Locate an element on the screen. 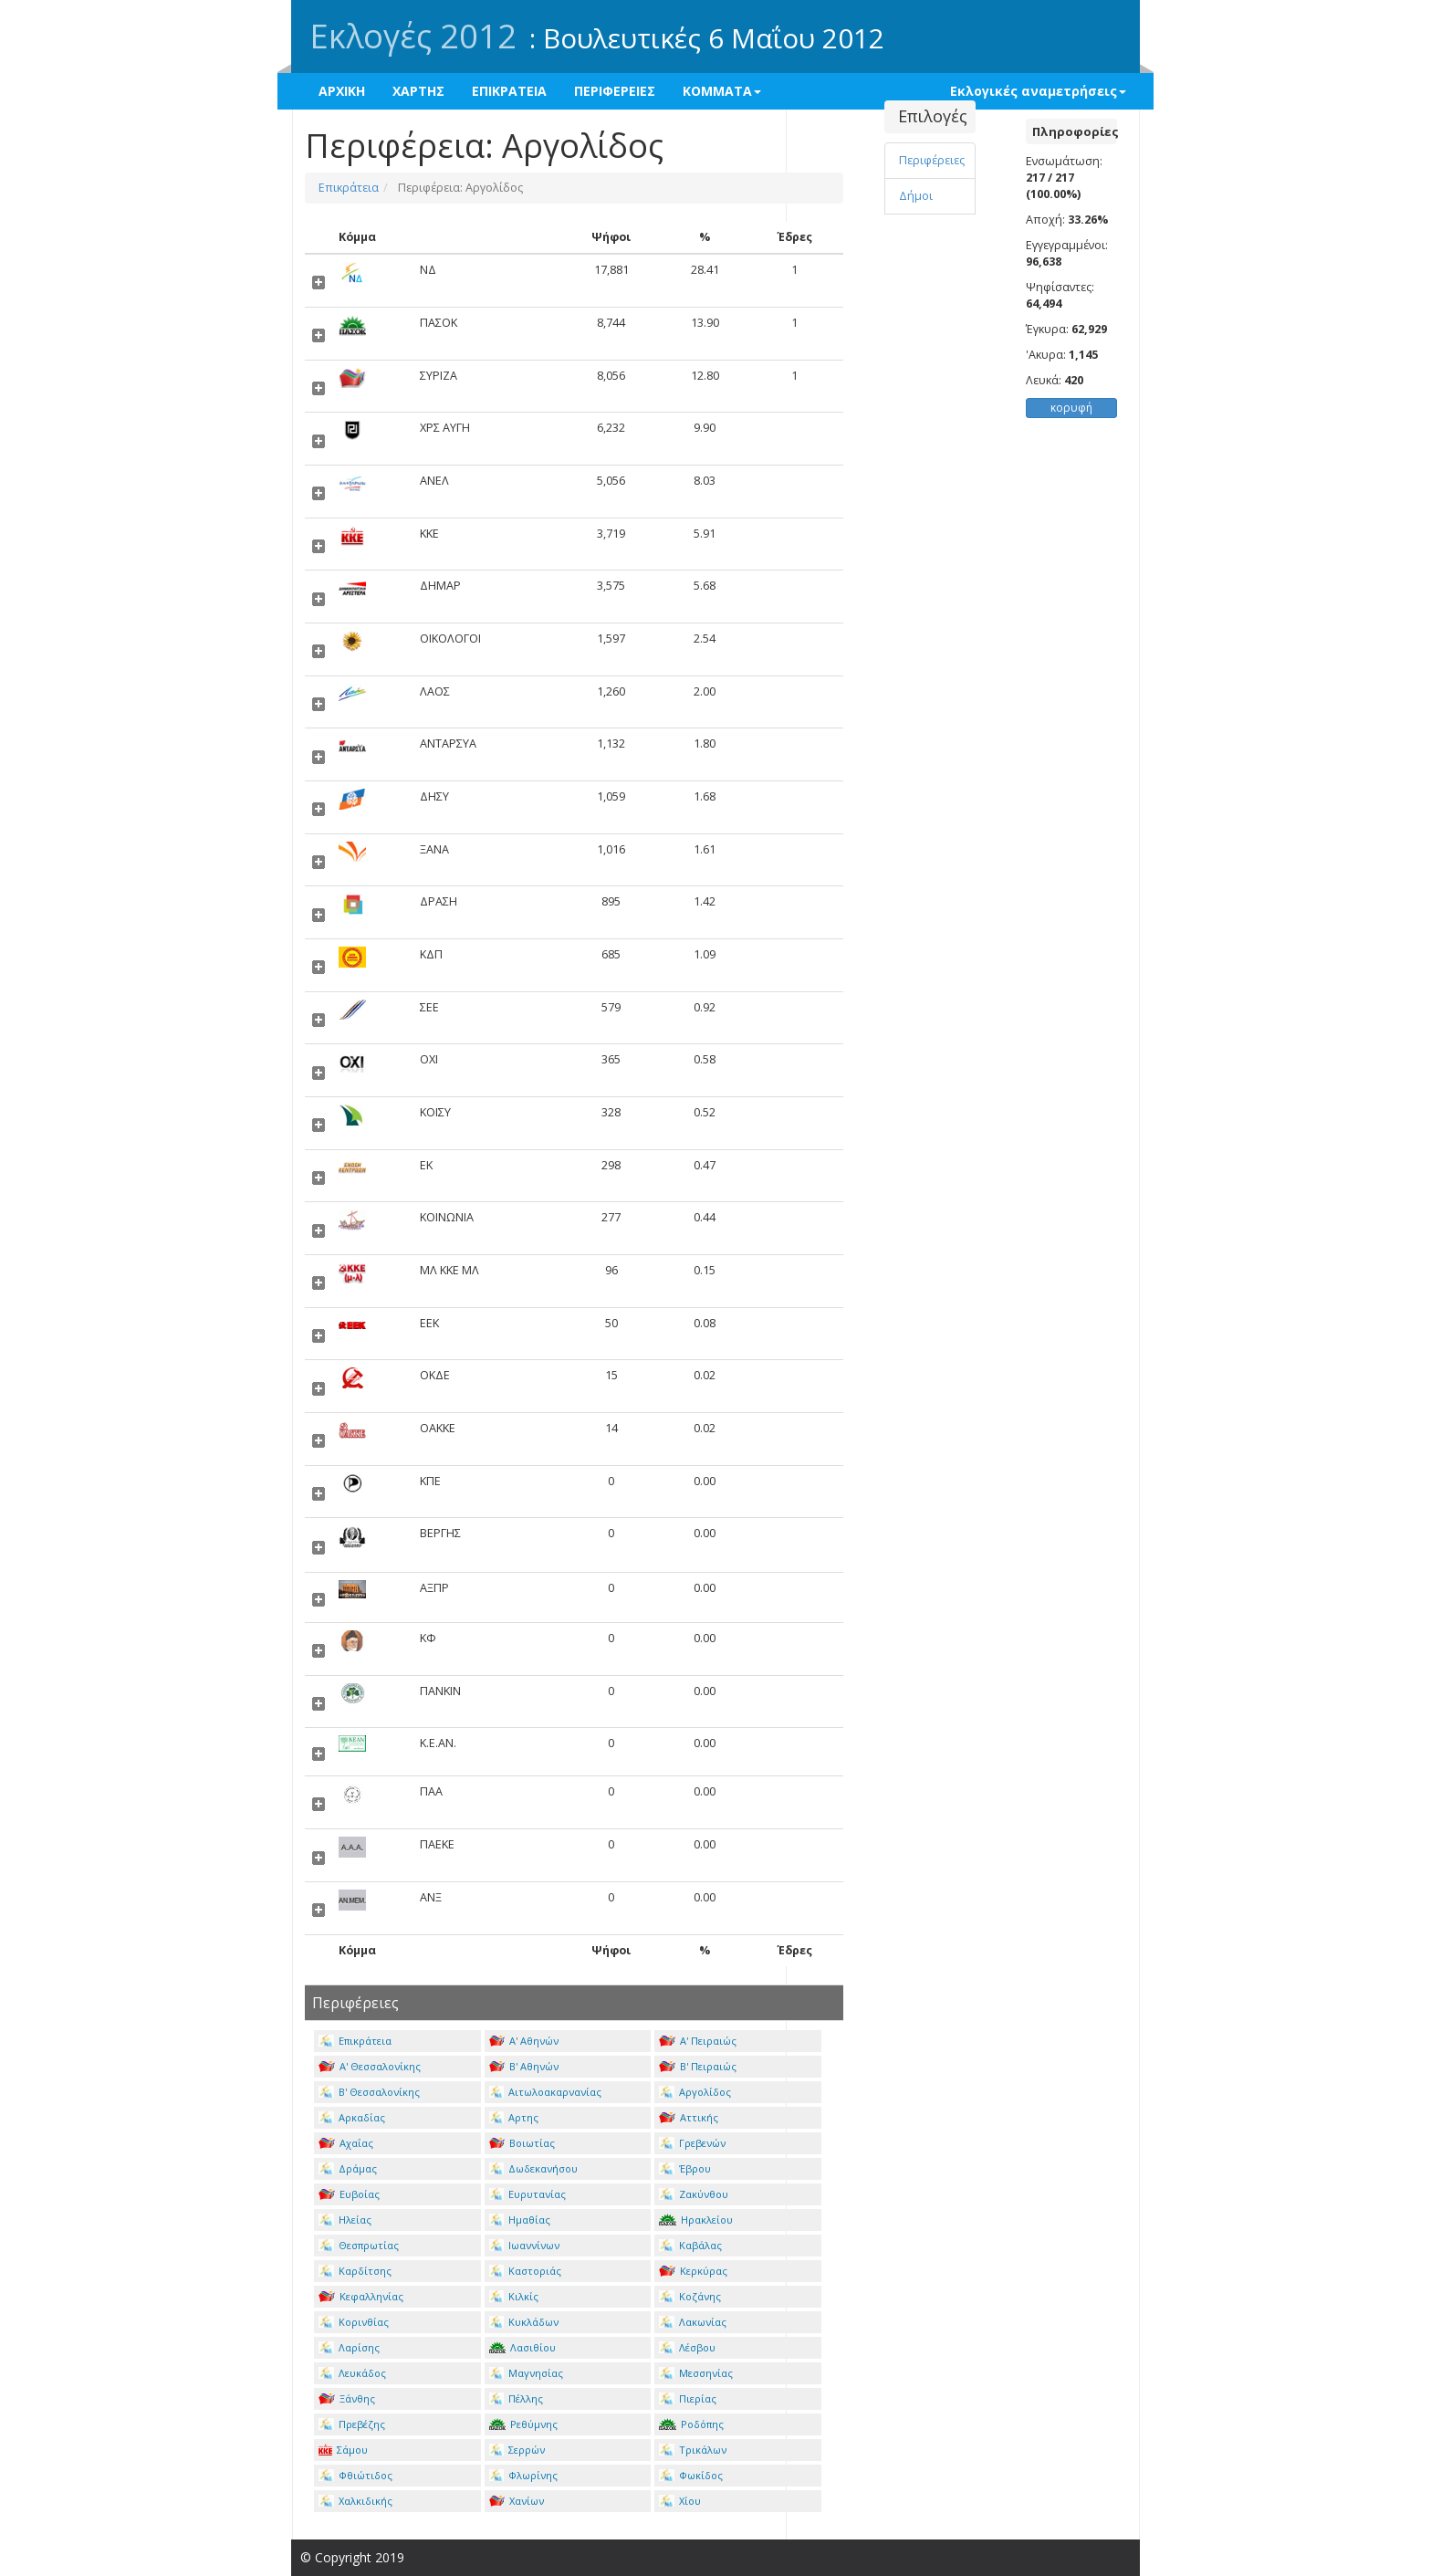  Α' Θεσσαλονίκης is located at coordinates (370, 2066).